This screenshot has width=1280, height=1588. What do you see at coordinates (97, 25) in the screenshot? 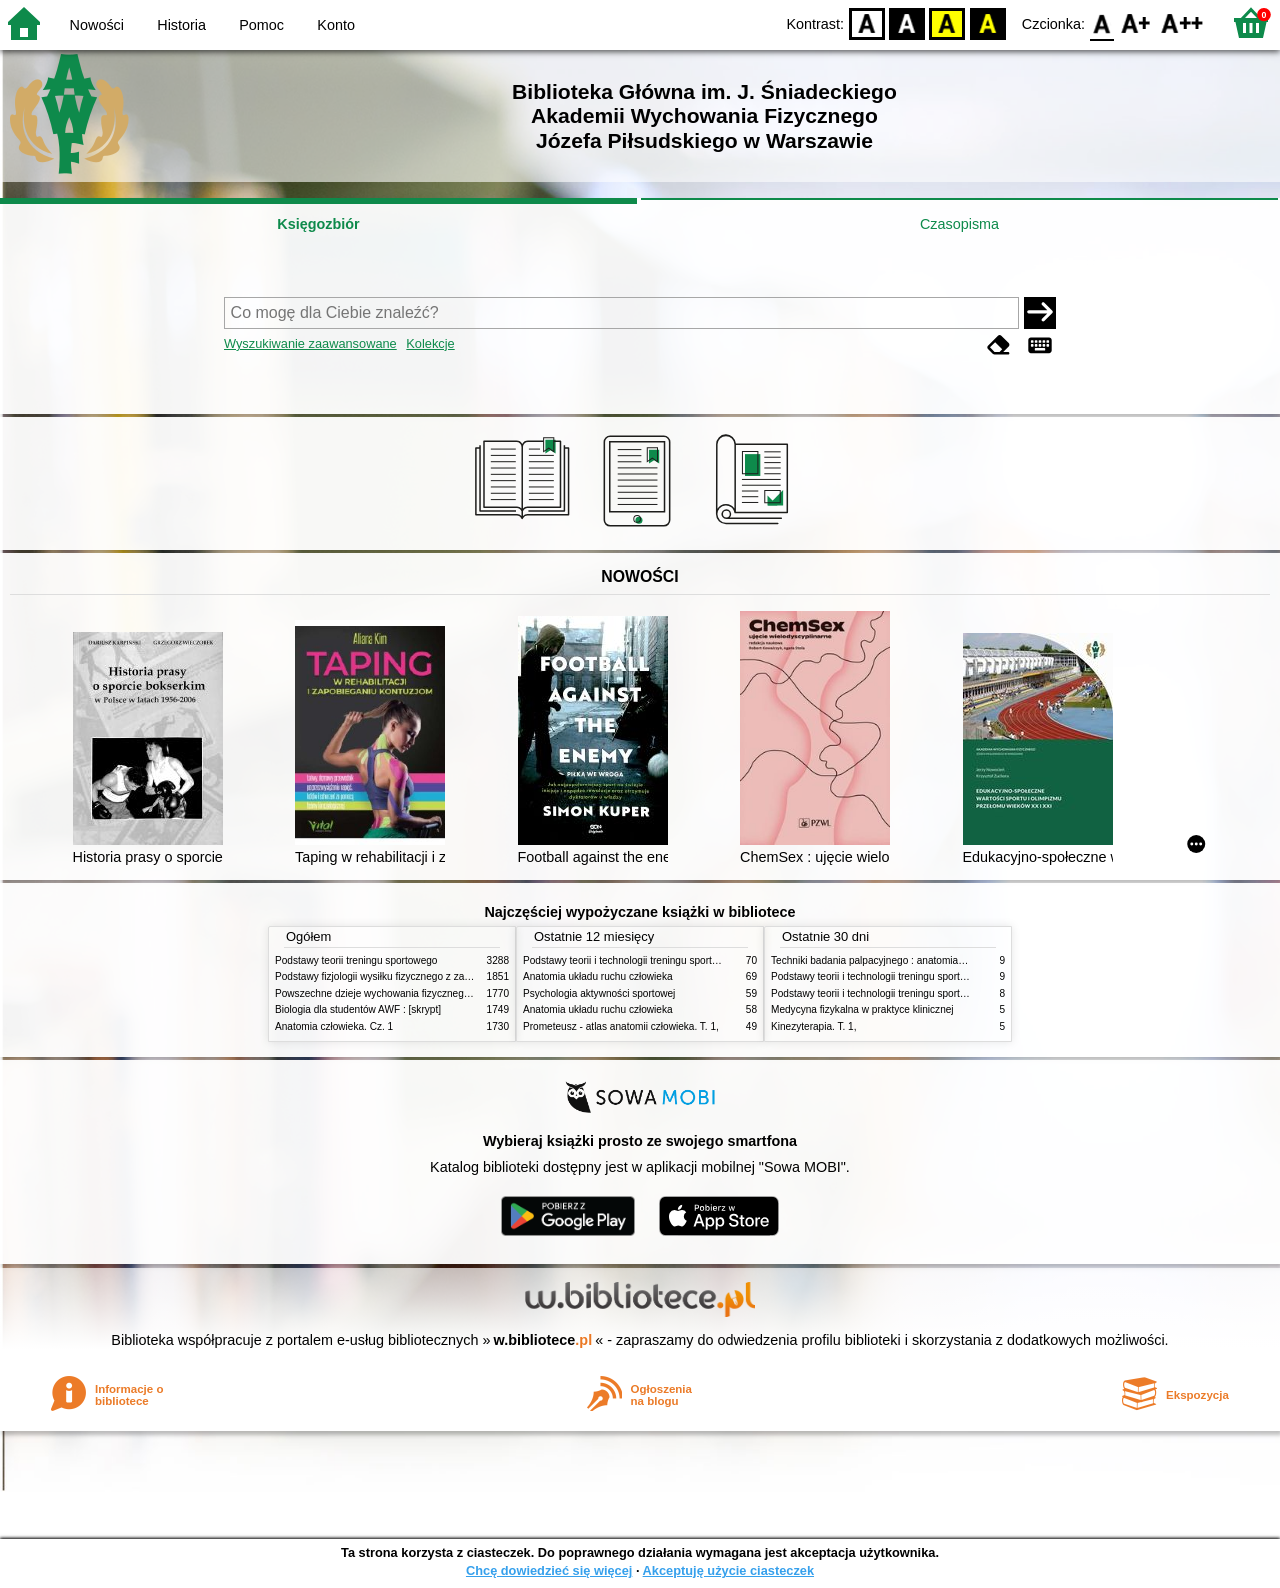
I see `Nowości` at bounding box center [97, 25].